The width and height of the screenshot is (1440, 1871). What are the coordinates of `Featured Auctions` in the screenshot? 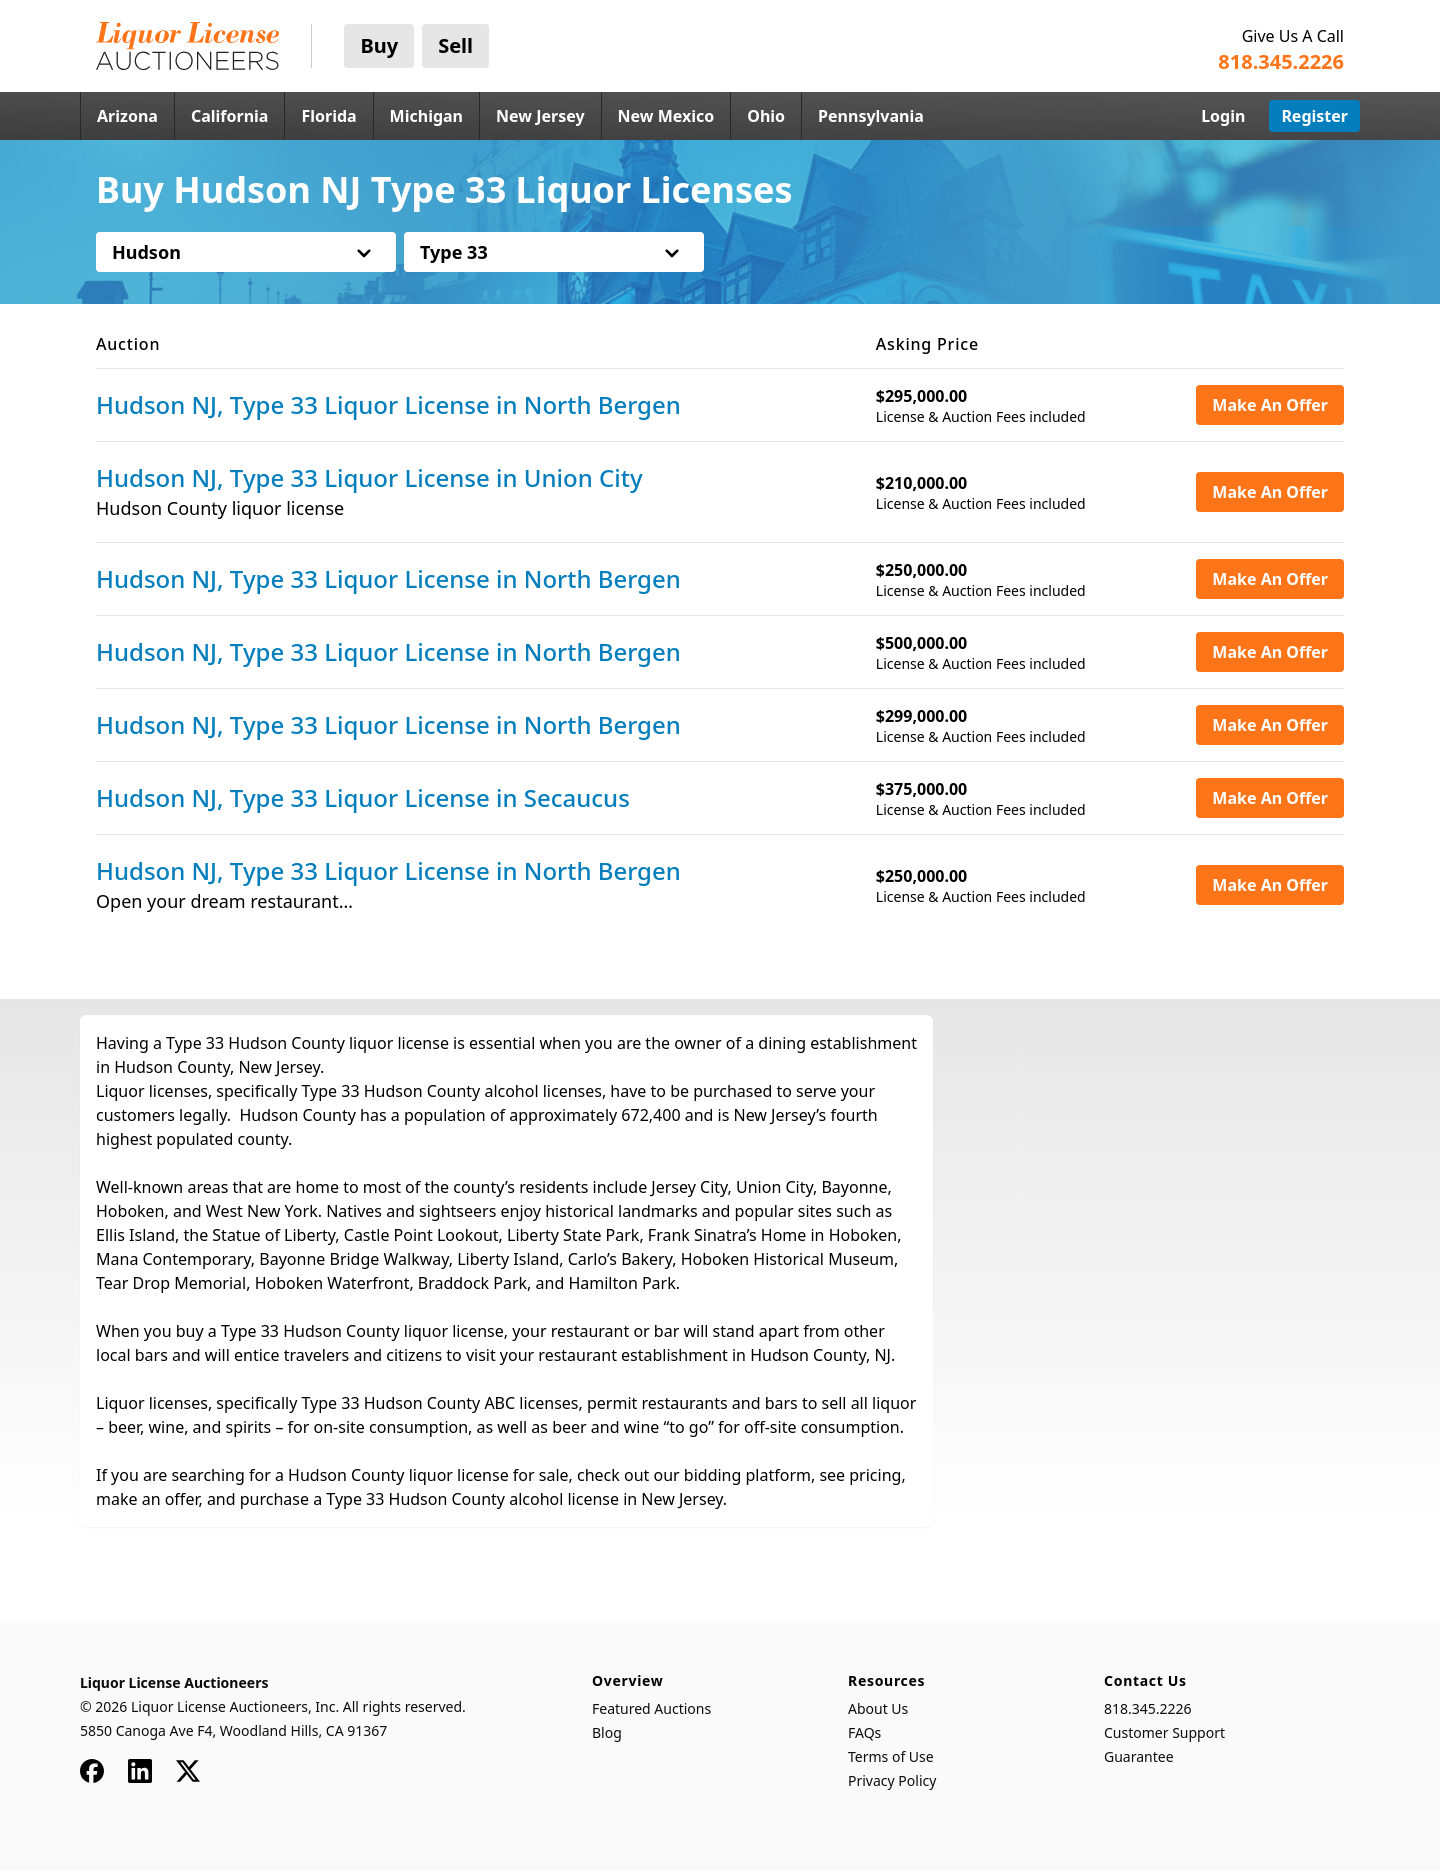 It's located at (651, 1708).